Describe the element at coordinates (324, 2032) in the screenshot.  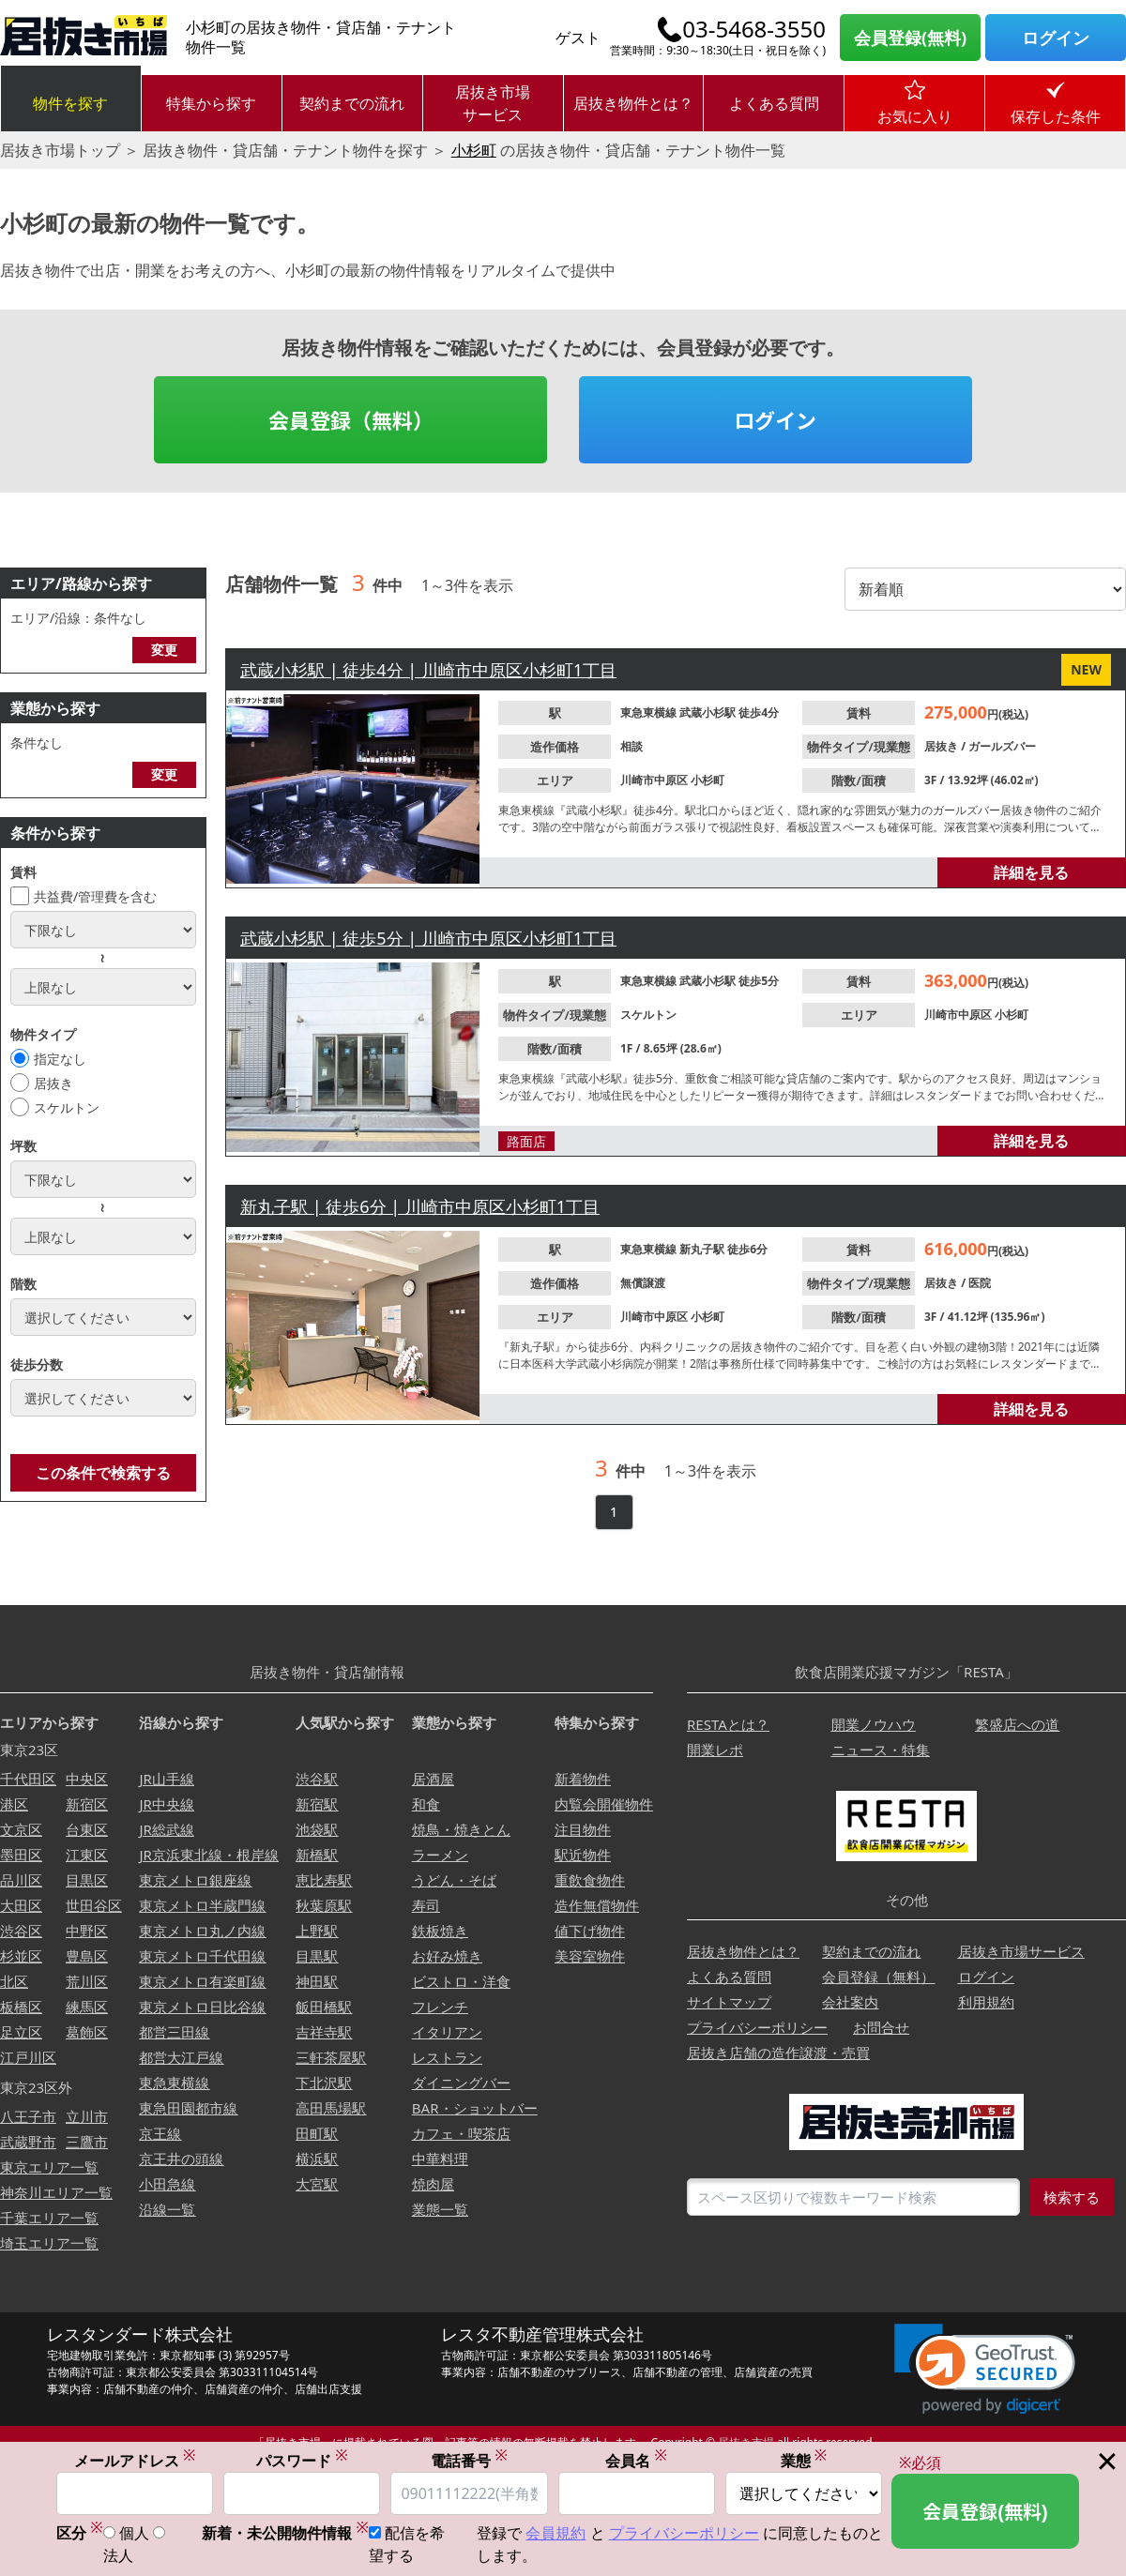
I see `吉祥寺駅` at that location.